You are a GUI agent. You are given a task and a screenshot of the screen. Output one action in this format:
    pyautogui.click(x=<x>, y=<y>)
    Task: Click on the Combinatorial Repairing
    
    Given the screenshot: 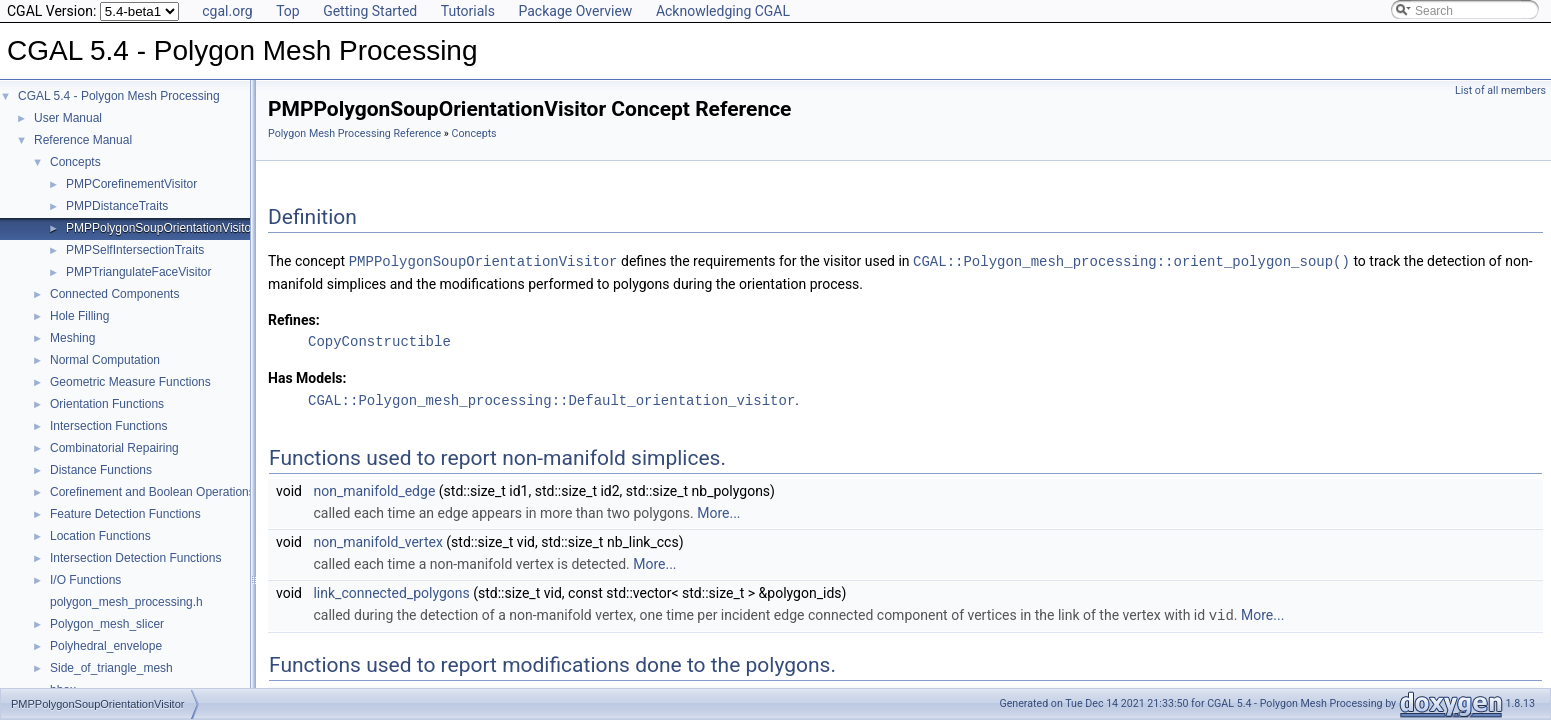 What is the action you would take?
    pyautogui.click(x=114, y=448)
    